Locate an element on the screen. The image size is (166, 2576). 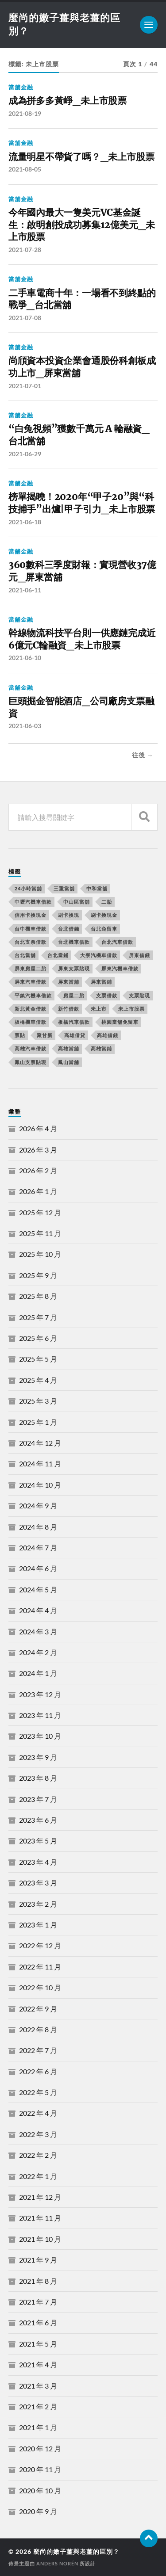
2020 年 9 月 is located at coordinates (38, 2511).